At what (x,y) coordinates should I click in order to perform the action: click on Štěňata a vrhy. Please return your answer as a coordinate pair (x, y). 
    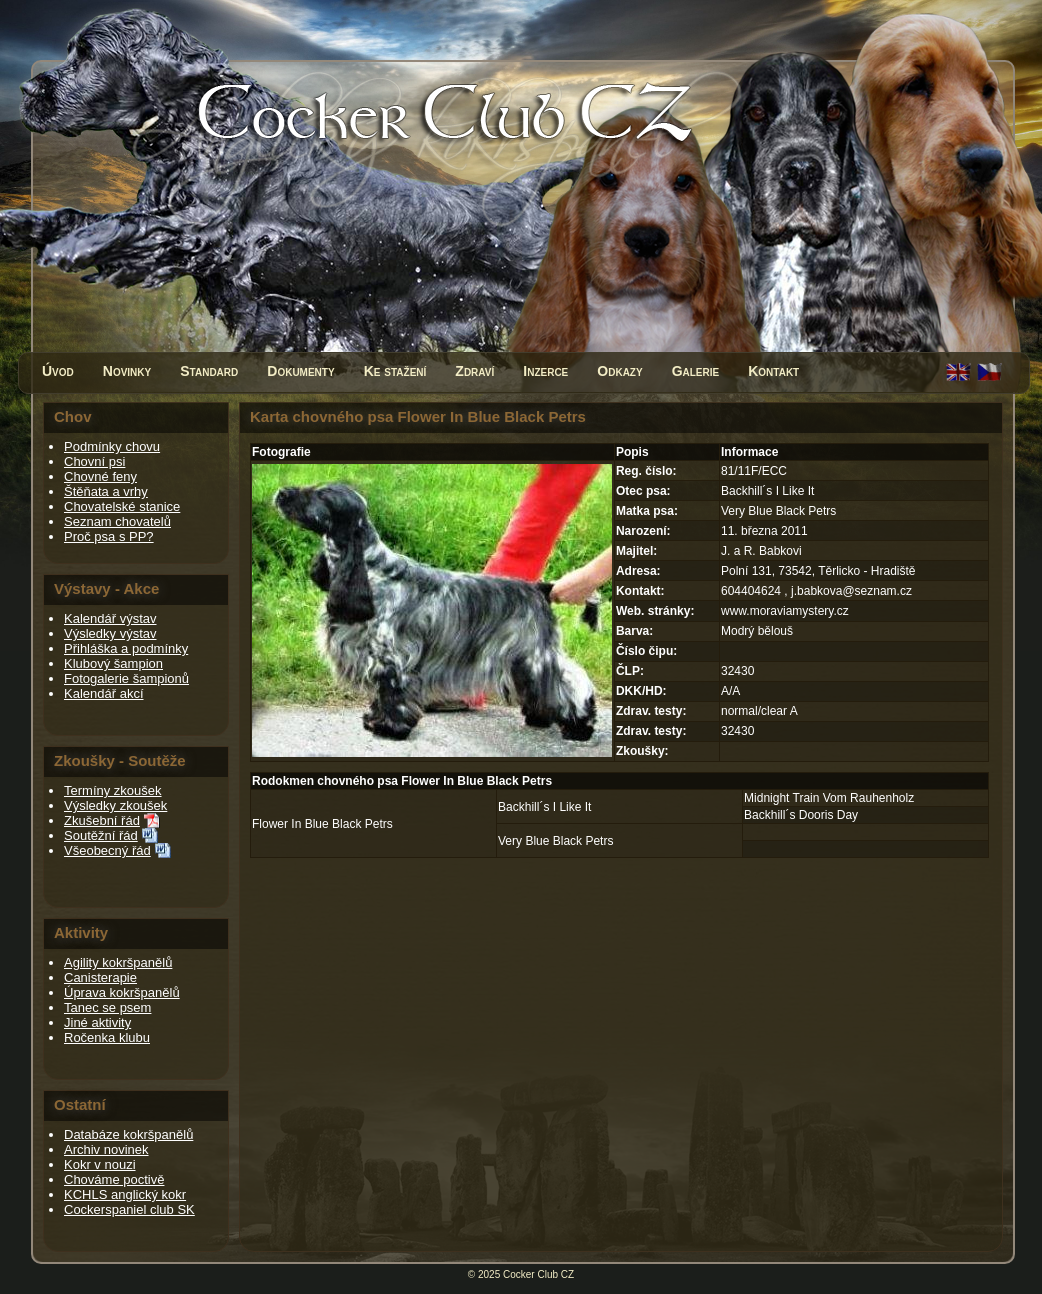
    Looking at the image, I should click on (106, 491).